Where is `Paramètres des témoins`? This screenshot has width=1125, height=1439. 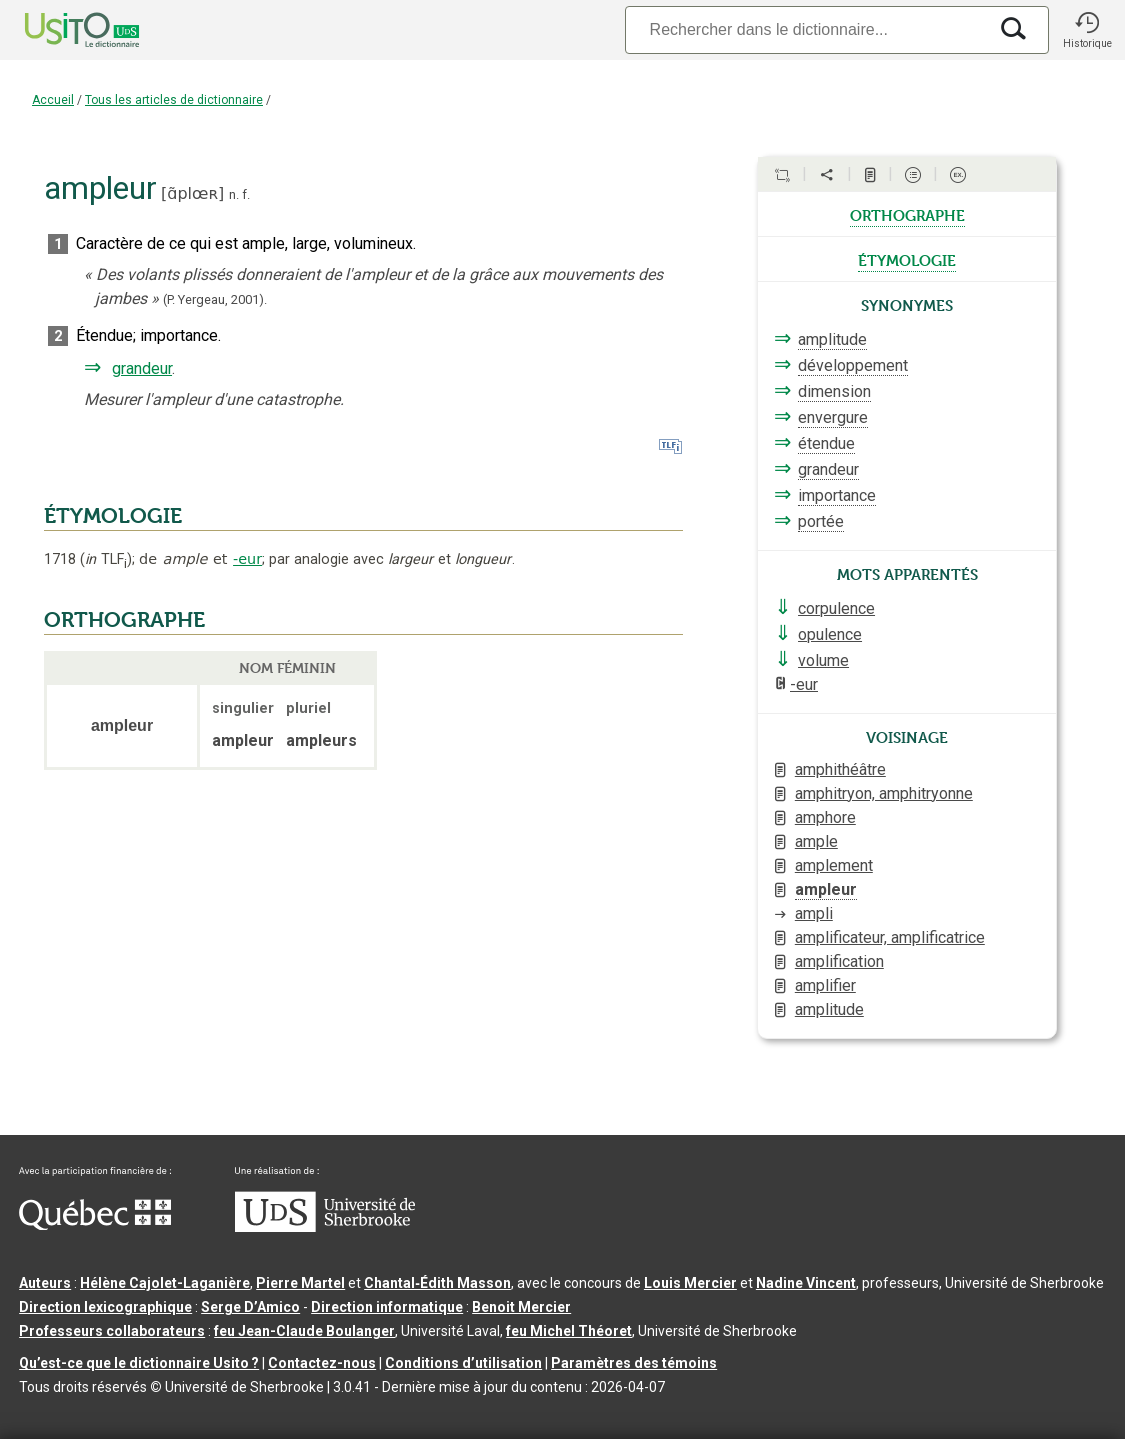
Paramètres des témoins is located at coordinates (634, 1363).